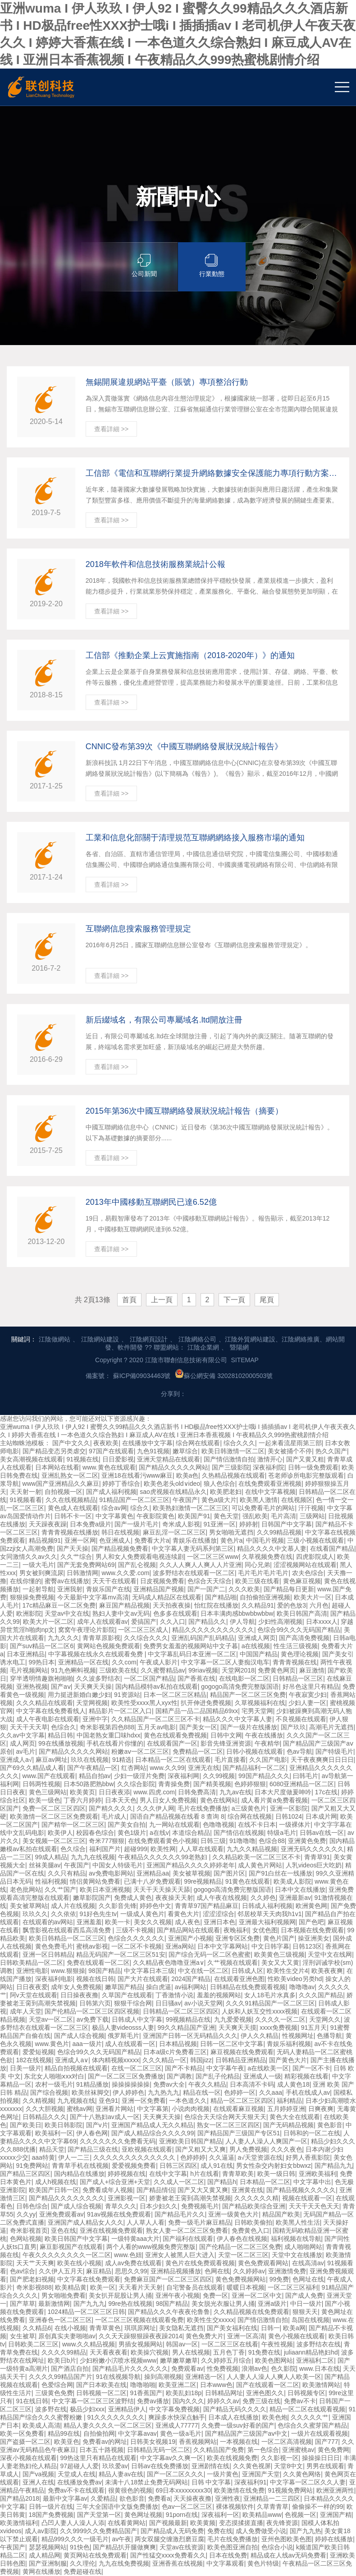 Image resolution: width=356 pixels, height=2576 pixels. Describe the element at coordinates (250, 1784) in the screenshot. I see `色婷婷狠狠` at that location.